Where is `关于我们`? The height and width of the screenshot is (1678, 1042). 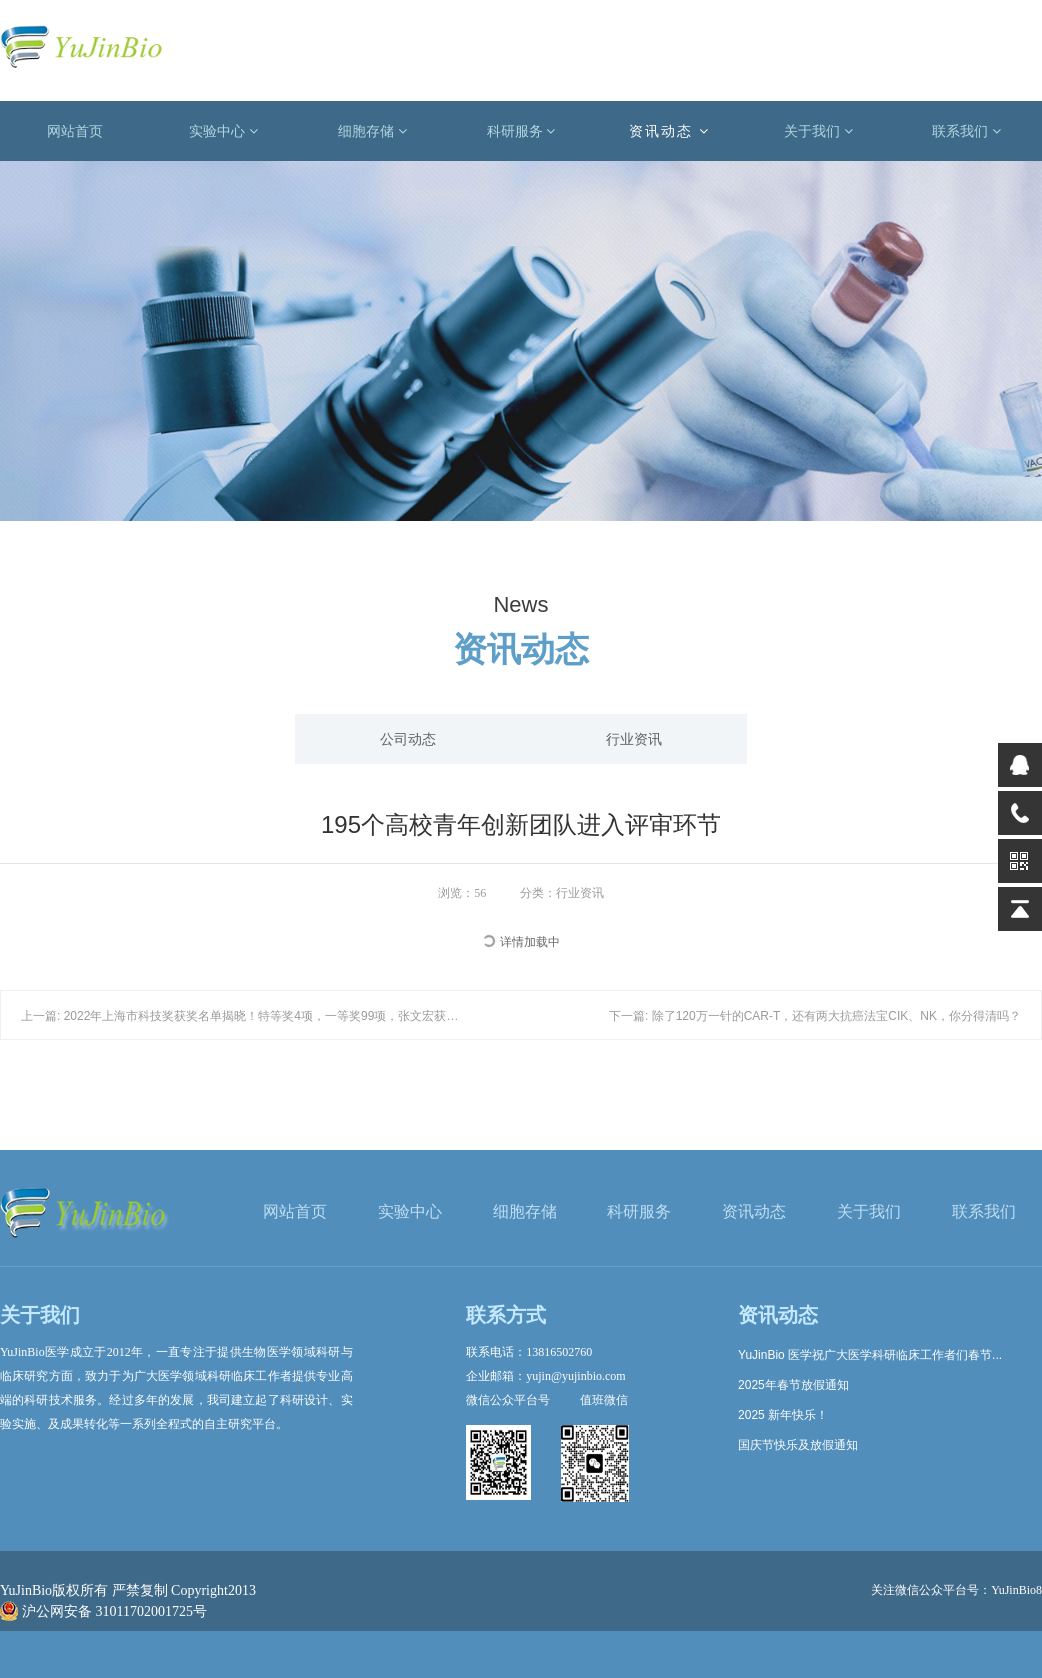 关于我们 is located at coordinates (818, 131).